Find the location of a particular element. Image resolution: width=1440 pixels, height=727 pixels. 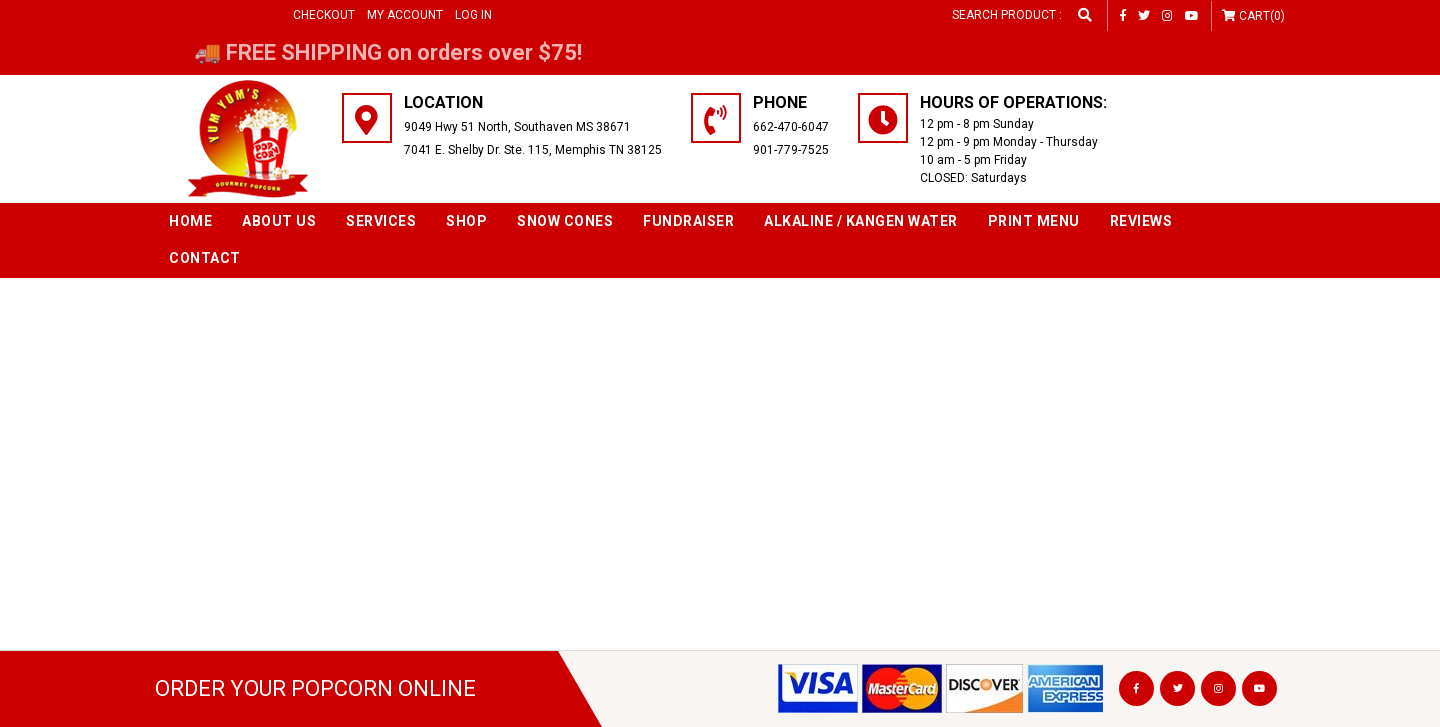

Cart(0) is located at coordinates (1262, 16).